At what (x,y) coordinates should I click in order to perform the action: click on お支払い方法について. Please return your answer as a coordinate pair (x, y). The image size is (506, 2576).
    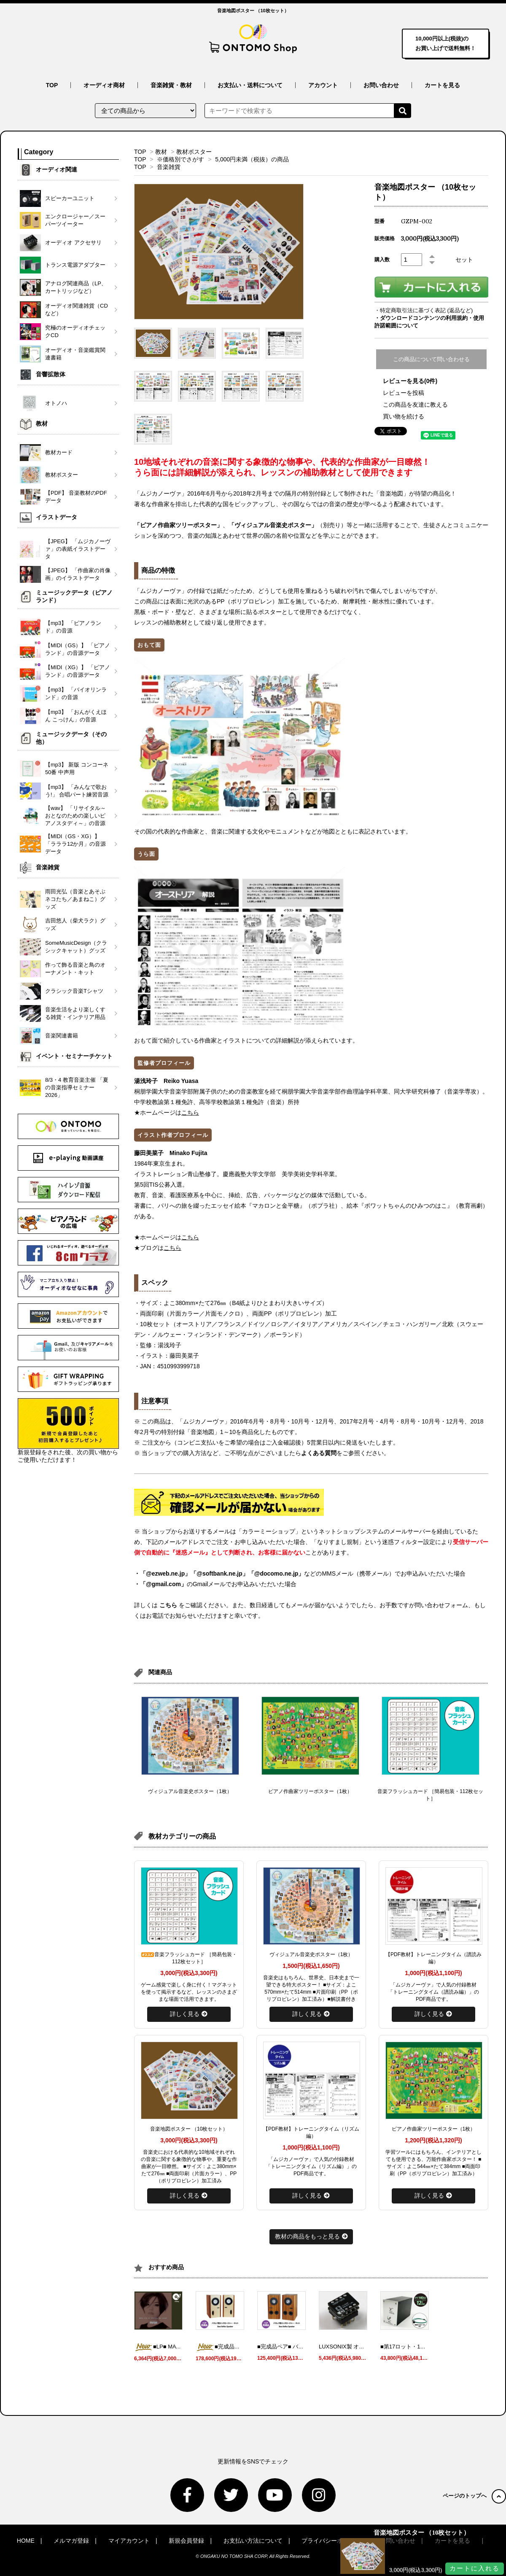
    Looking at the image, I should click on (253, 2540).